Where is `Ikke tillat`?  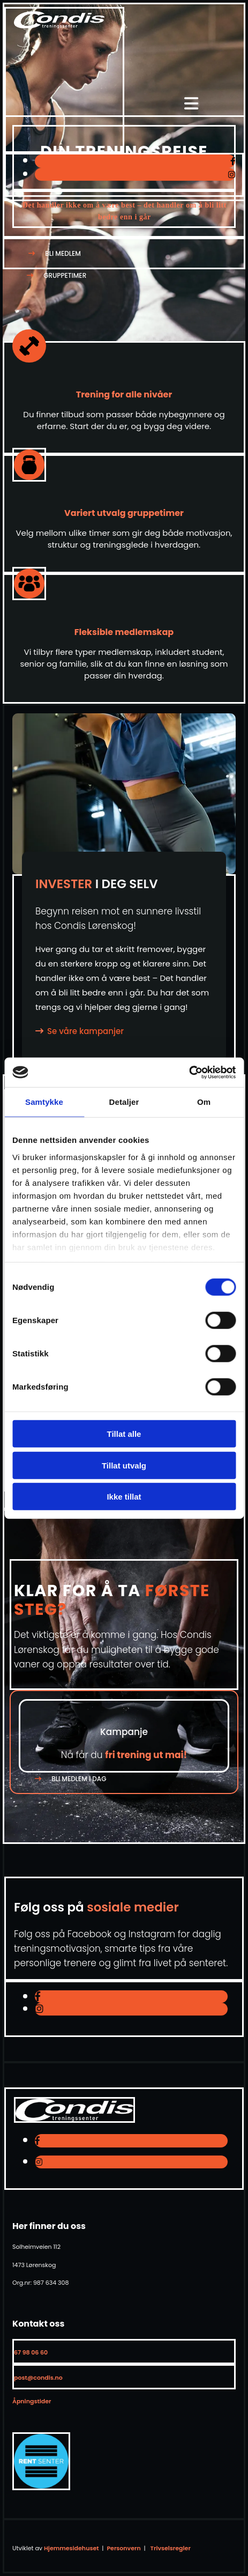 Ikke tillat is located at coordinates (124, 1496).